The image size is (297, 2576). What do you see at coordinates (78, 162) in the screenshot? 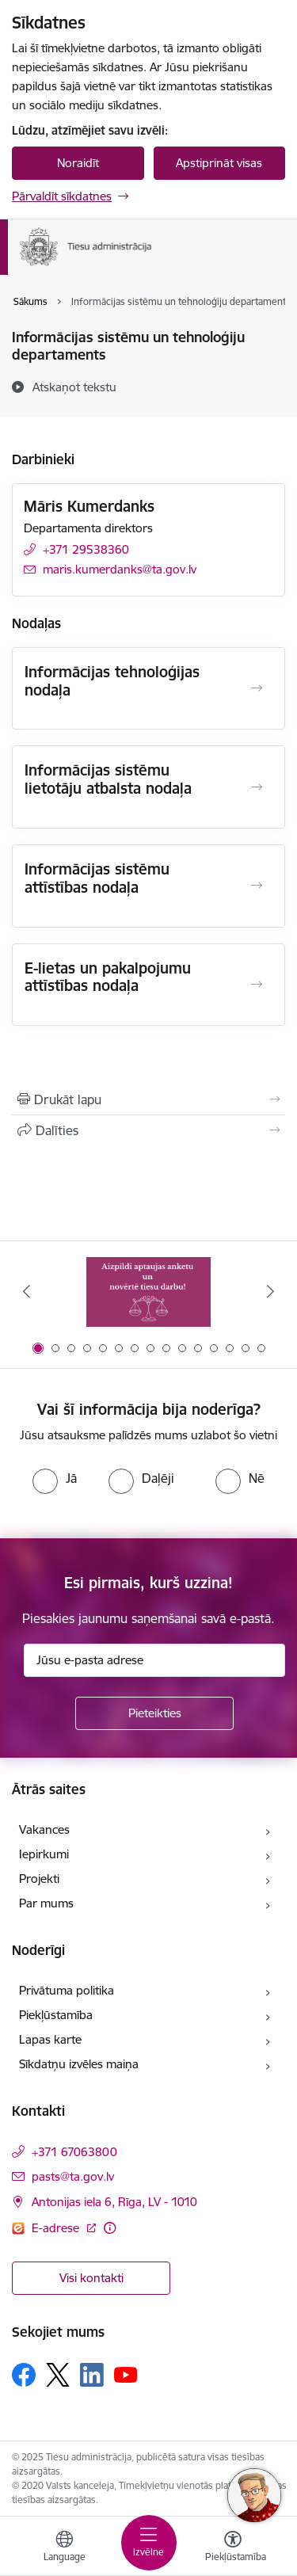
I see `Noraidīt` at bounding box center [78, 162].